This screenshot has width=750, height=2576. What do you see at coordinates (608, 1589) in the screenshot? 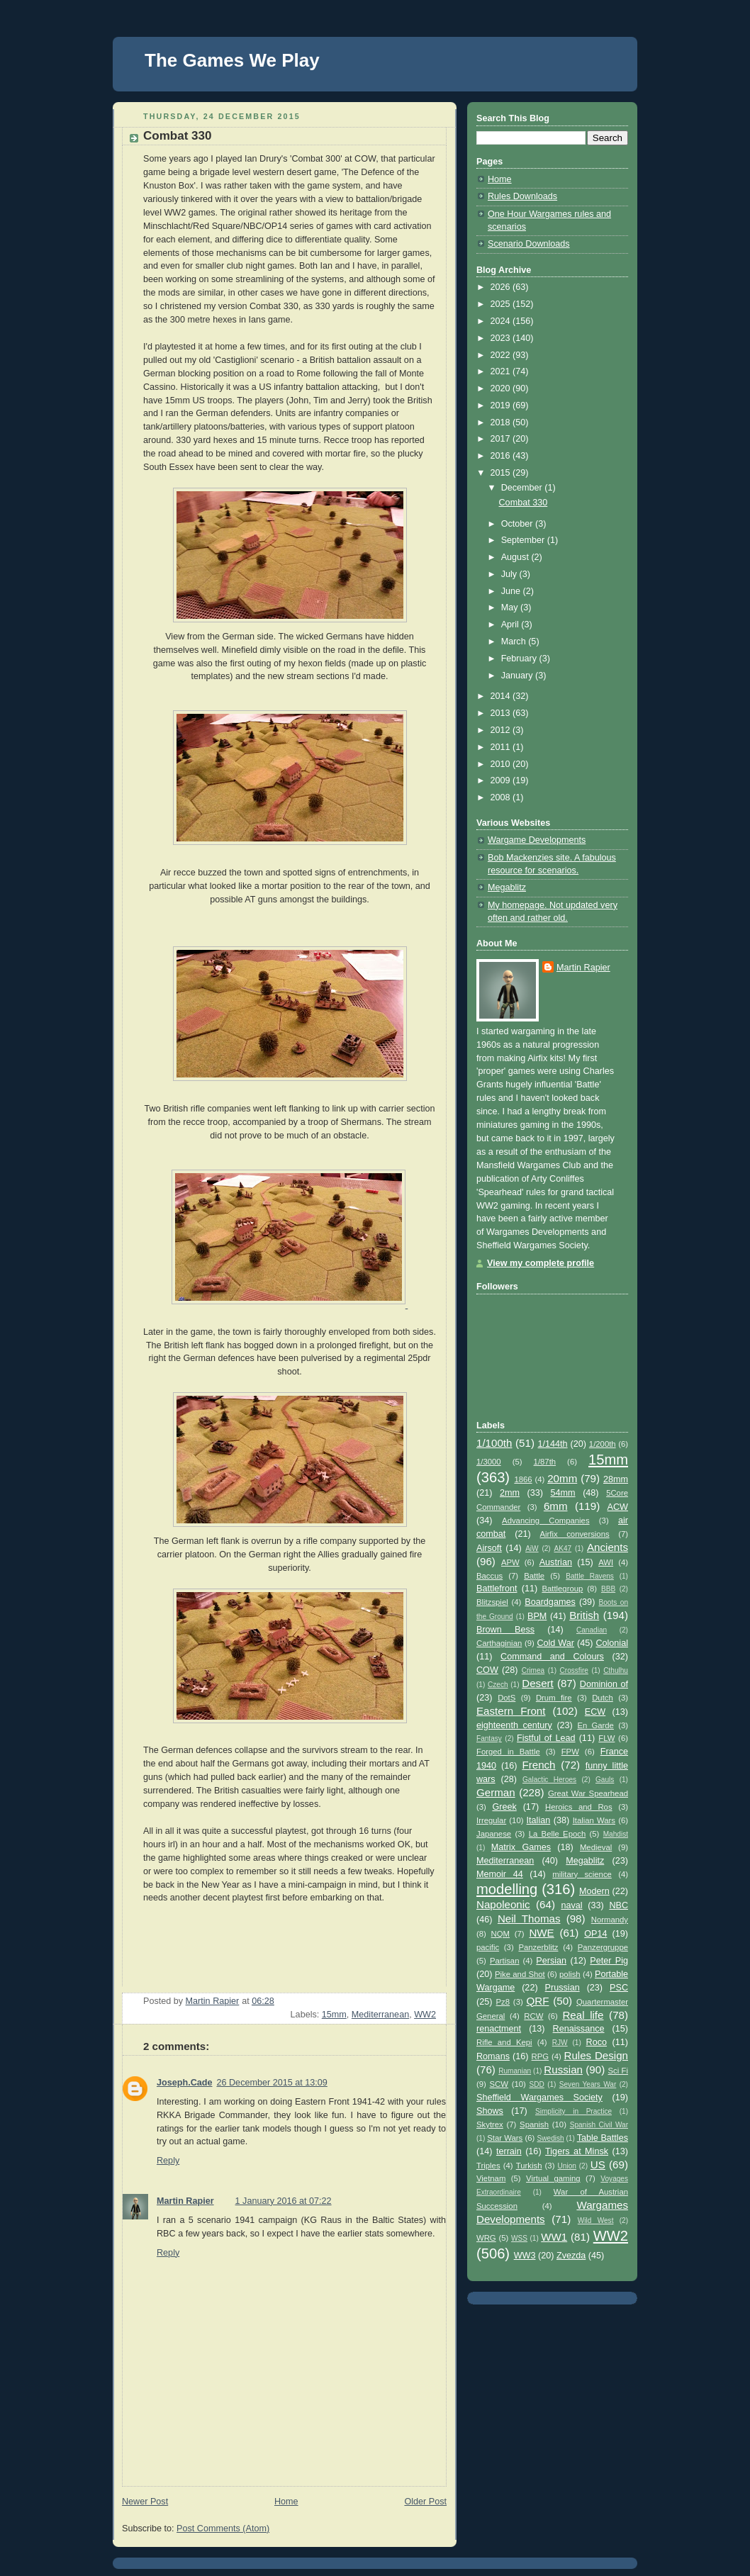
I see `BBB` at bounding box center [608, 1589].